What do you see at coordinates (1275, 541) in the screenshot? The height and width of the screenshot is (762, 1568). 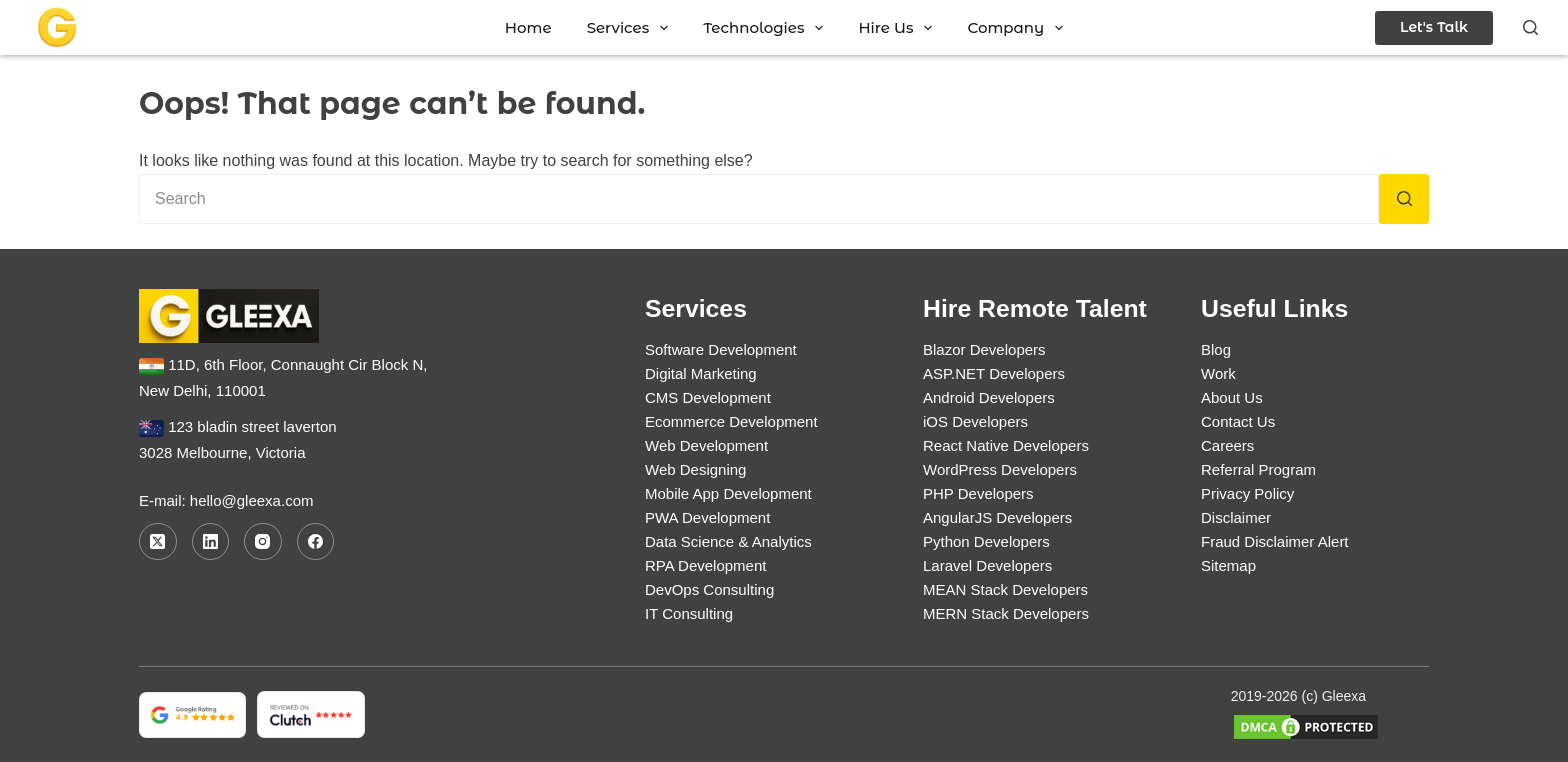 I see `Fraud Disclaimer Alert` at bounding box center [1275, 541].